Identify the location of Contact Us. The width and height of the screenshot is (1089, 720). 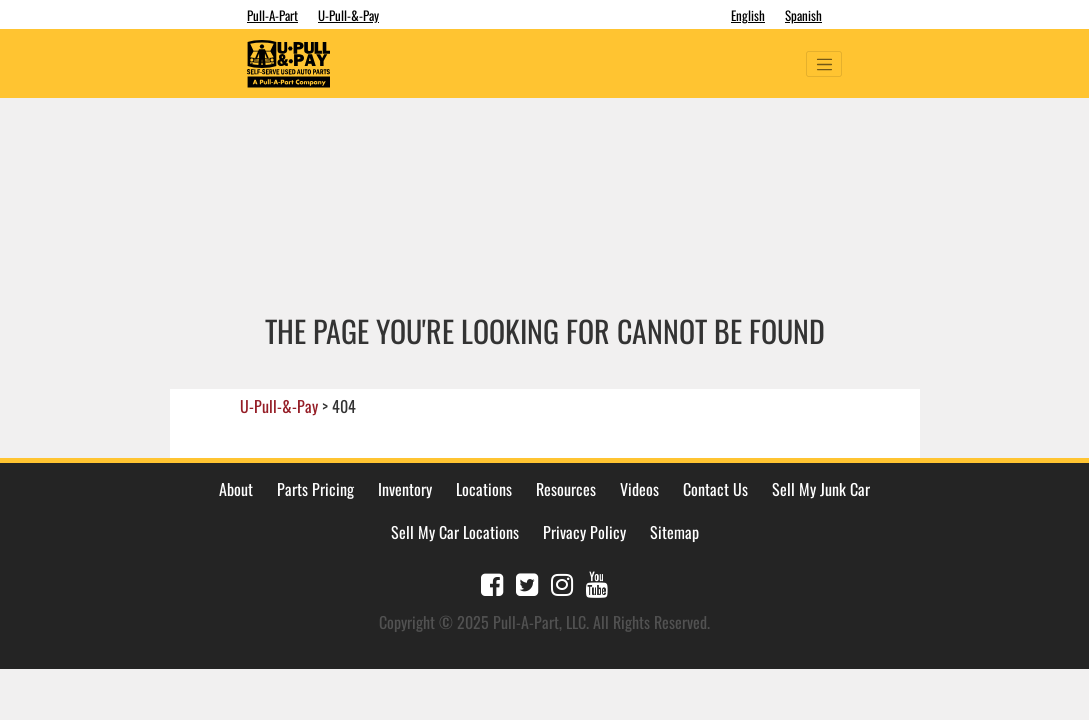
(715, 489).